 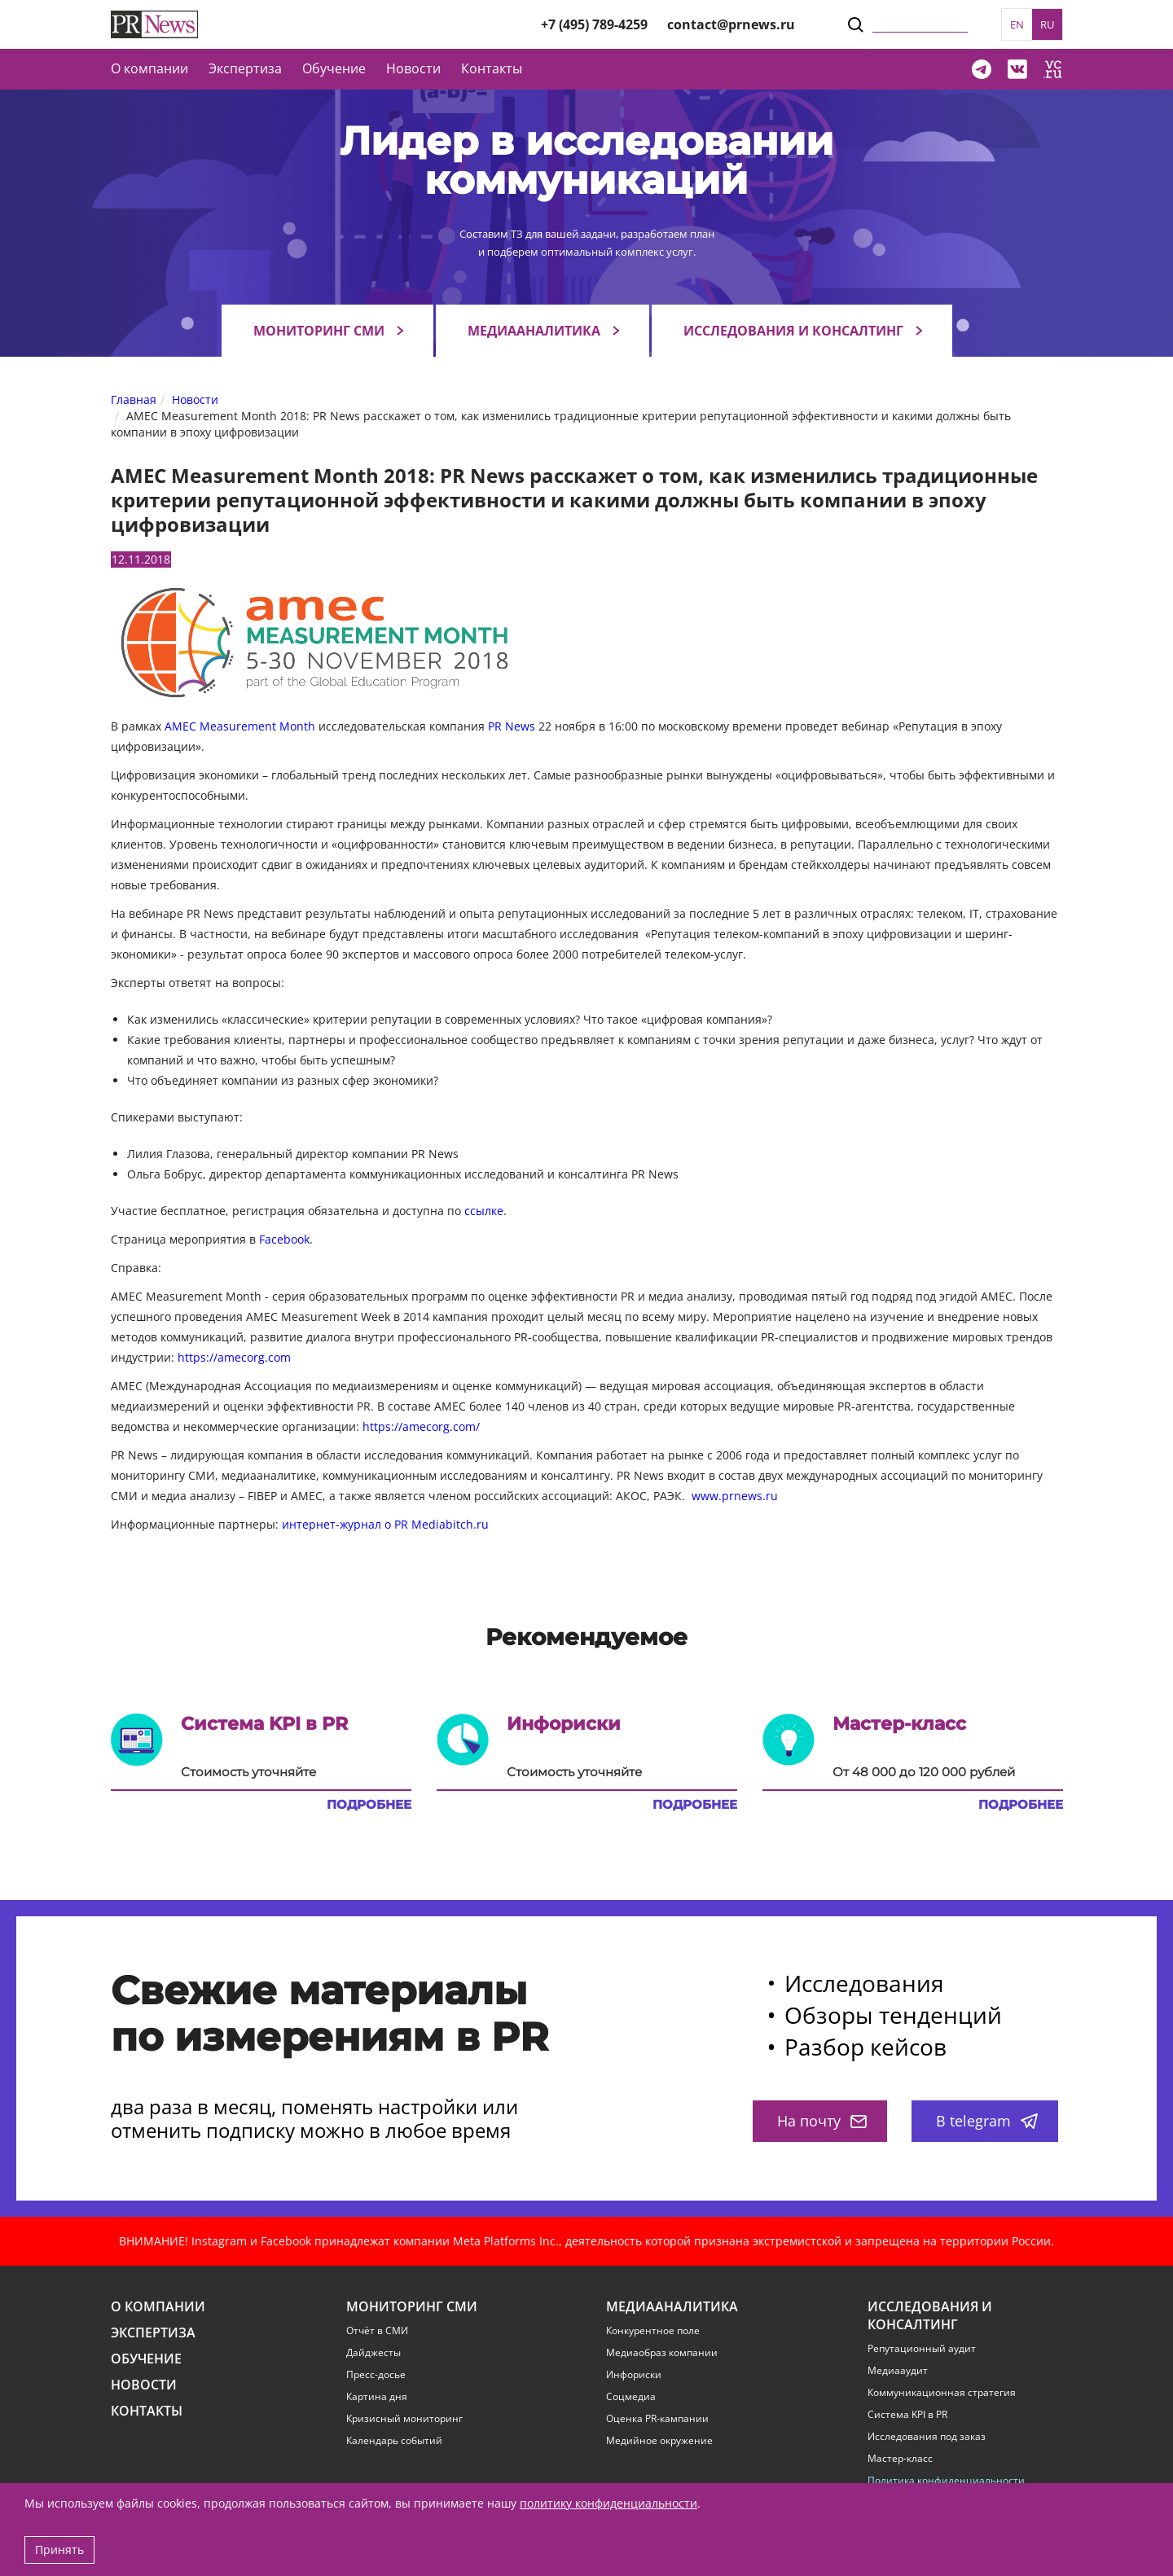 What do you see at coordinates (234, 1357) in the screenshot?
I see `https://amecorg.com` at bounding box center [234, 1357].